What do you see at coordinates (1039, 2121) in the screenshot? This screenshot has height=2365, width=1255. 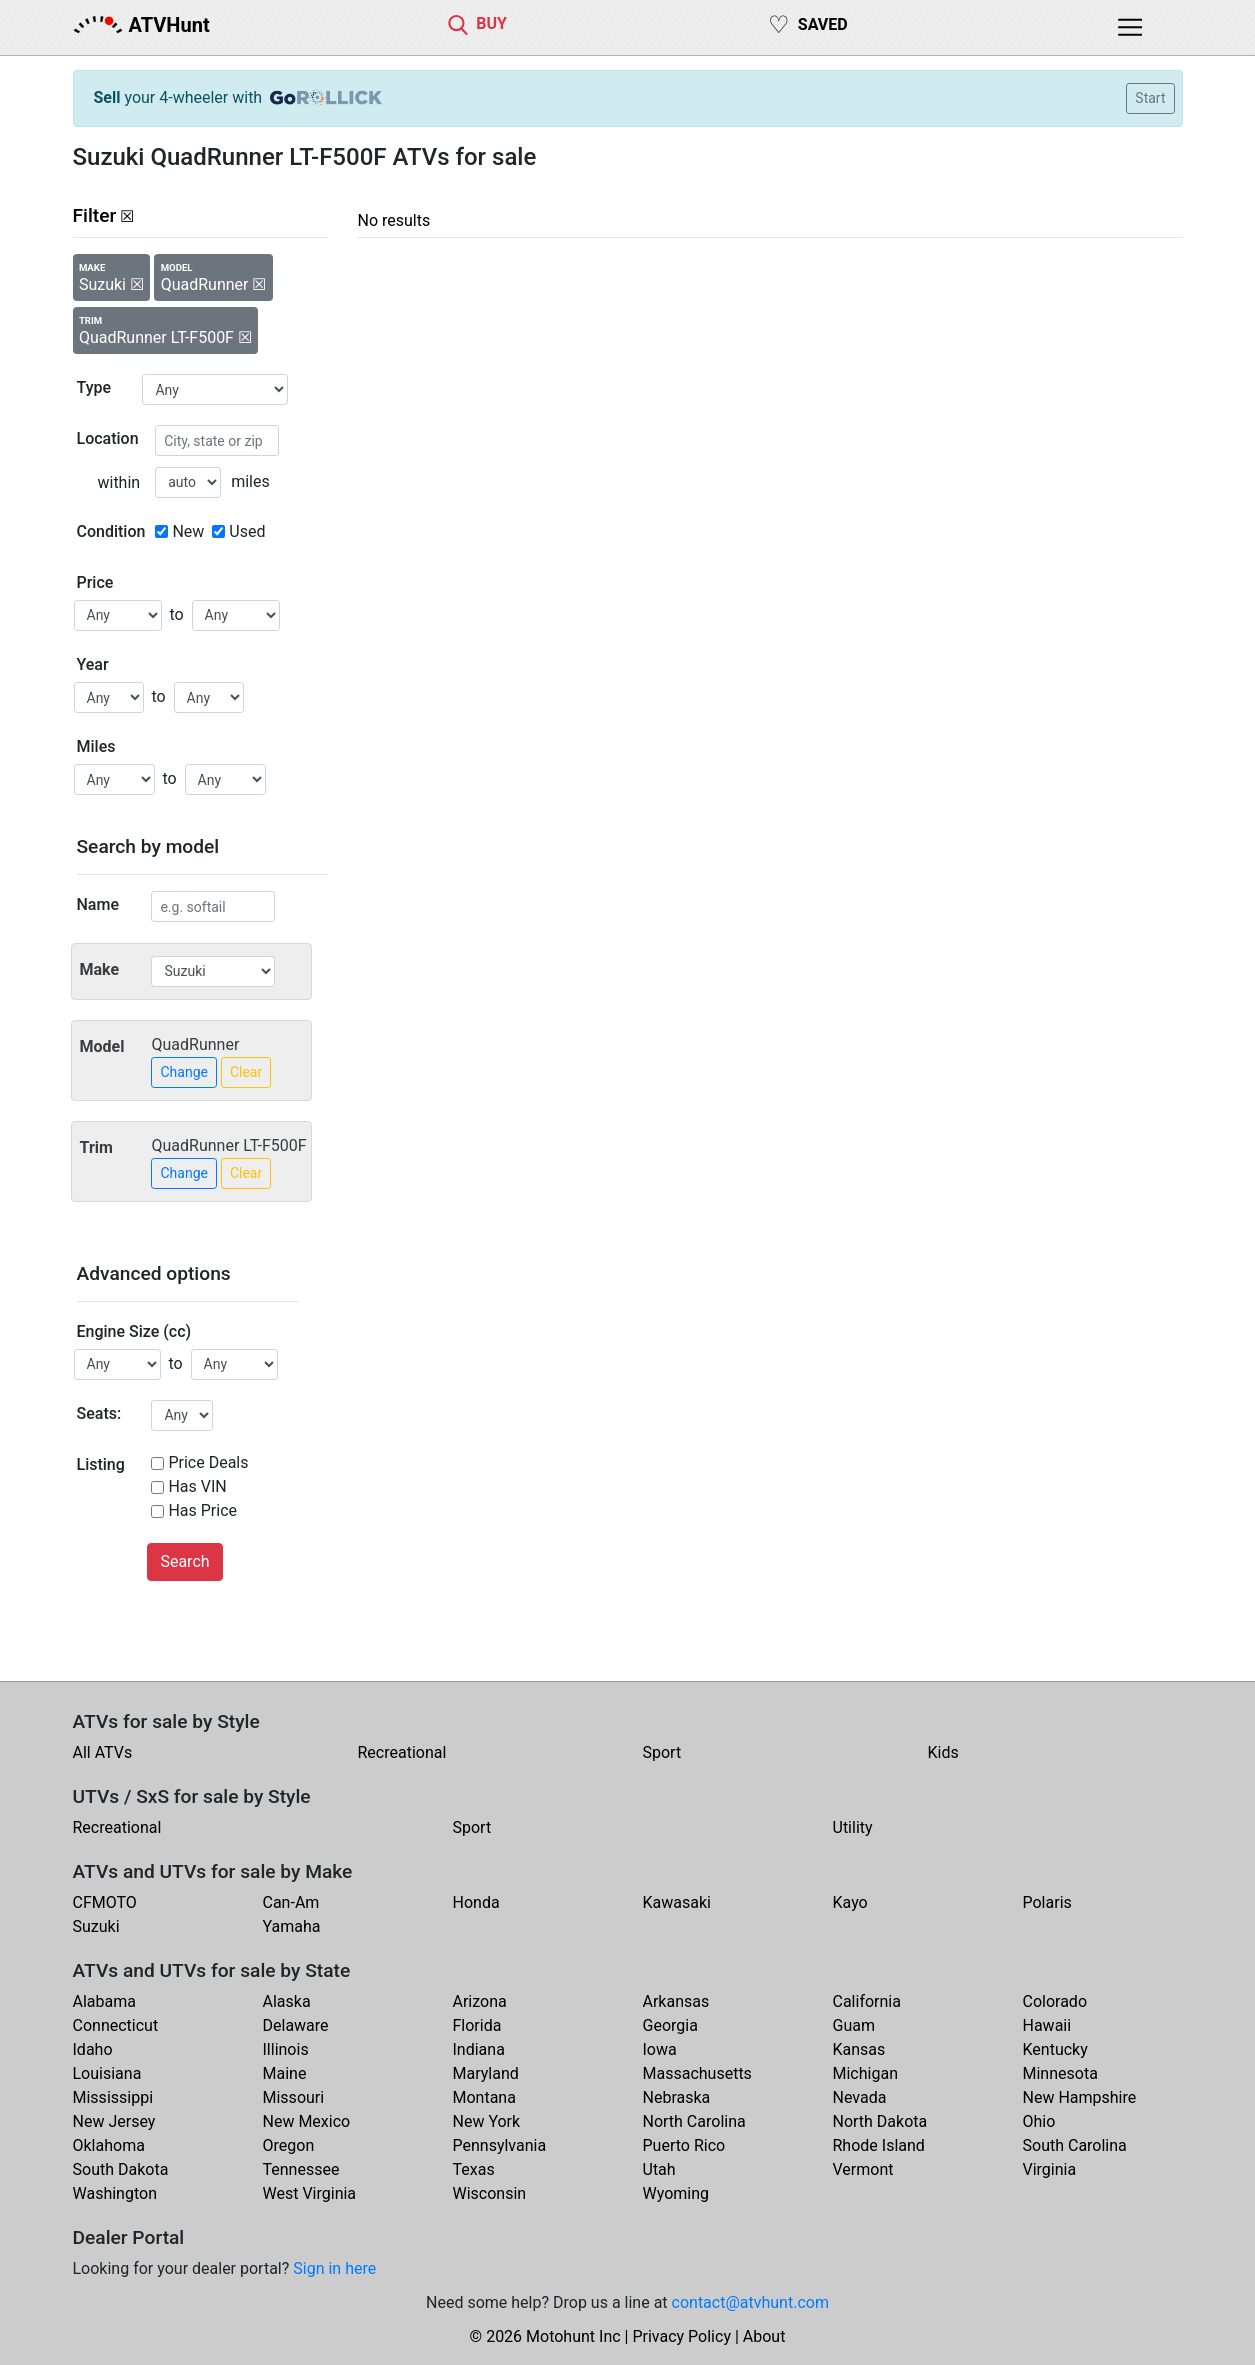 I see `Ohio` at bounding box center [1039, 2121].